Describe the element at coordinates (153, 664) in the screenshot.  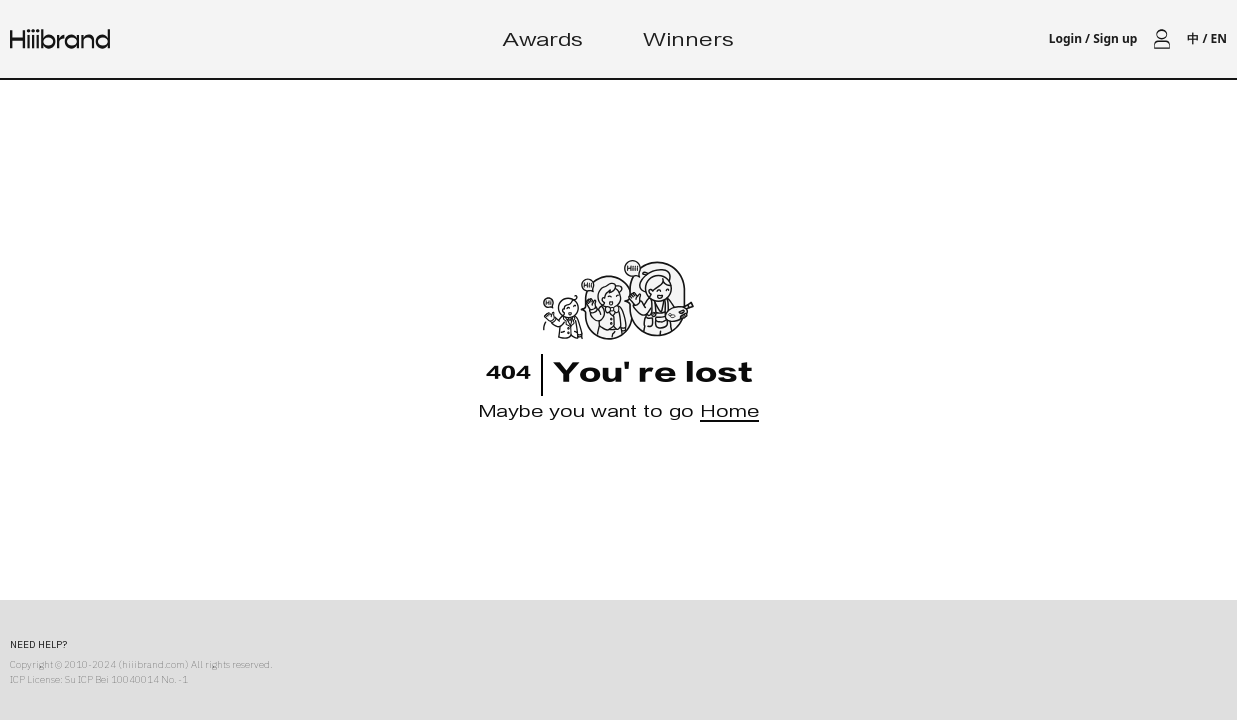
I see `hiiibrand.com` at that location.